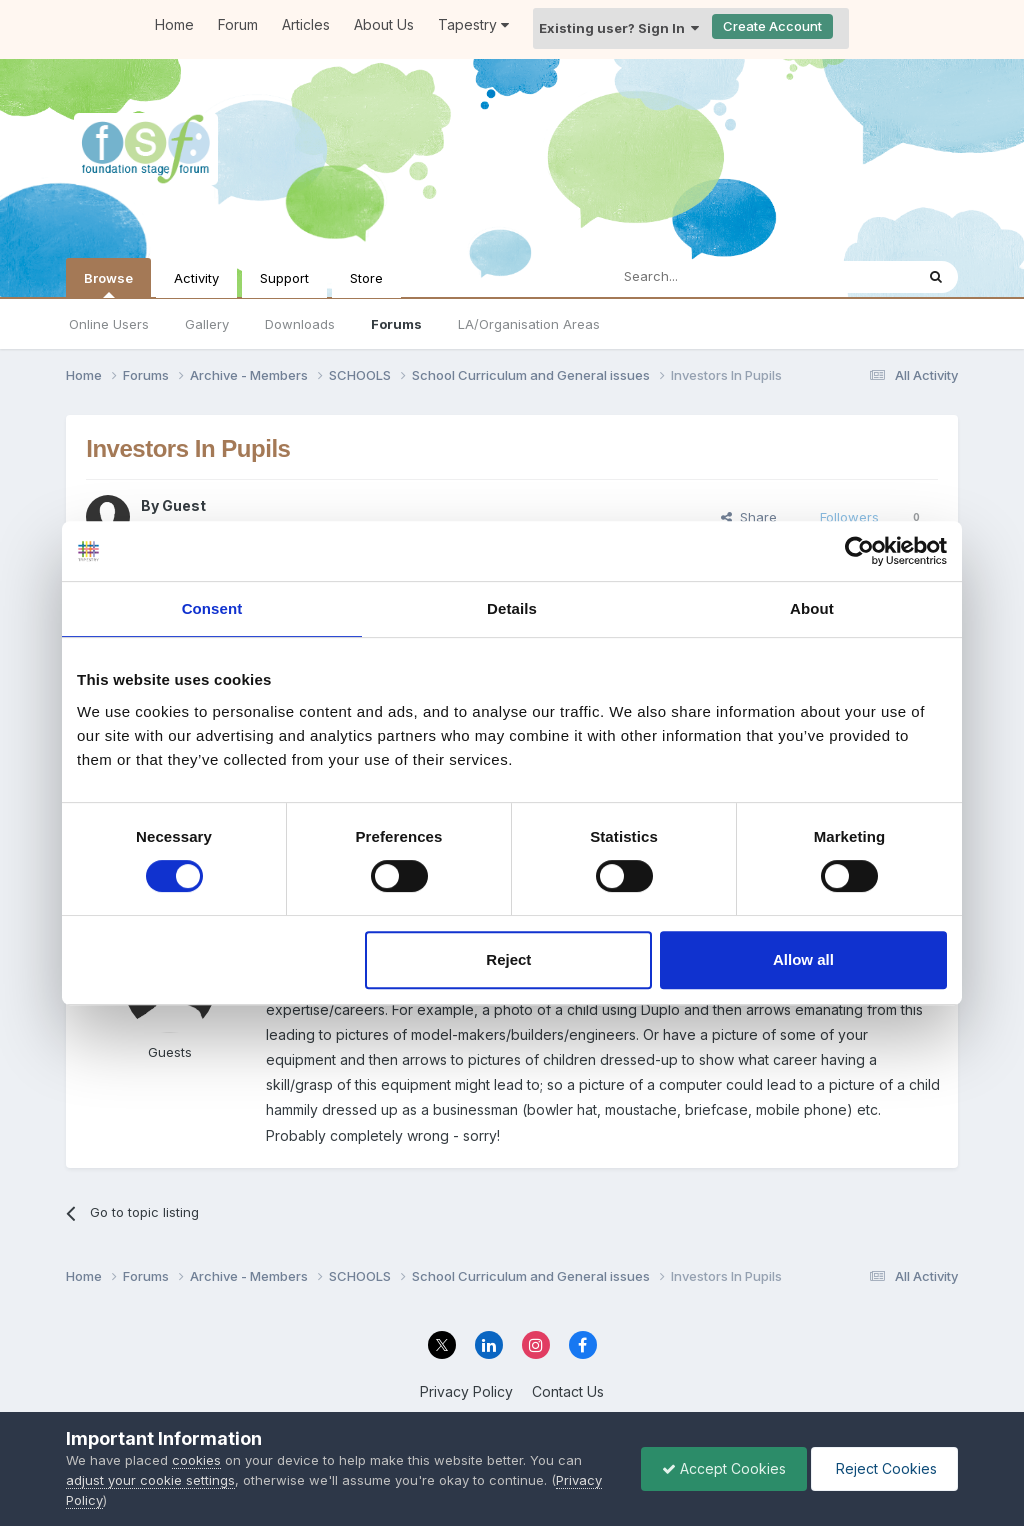 Image resolution: width=1024 pixels, height=1526 pixels. Describe the element at coordinates (466, 1391) in the screenshot. I see `Privacy Policy` at that location.